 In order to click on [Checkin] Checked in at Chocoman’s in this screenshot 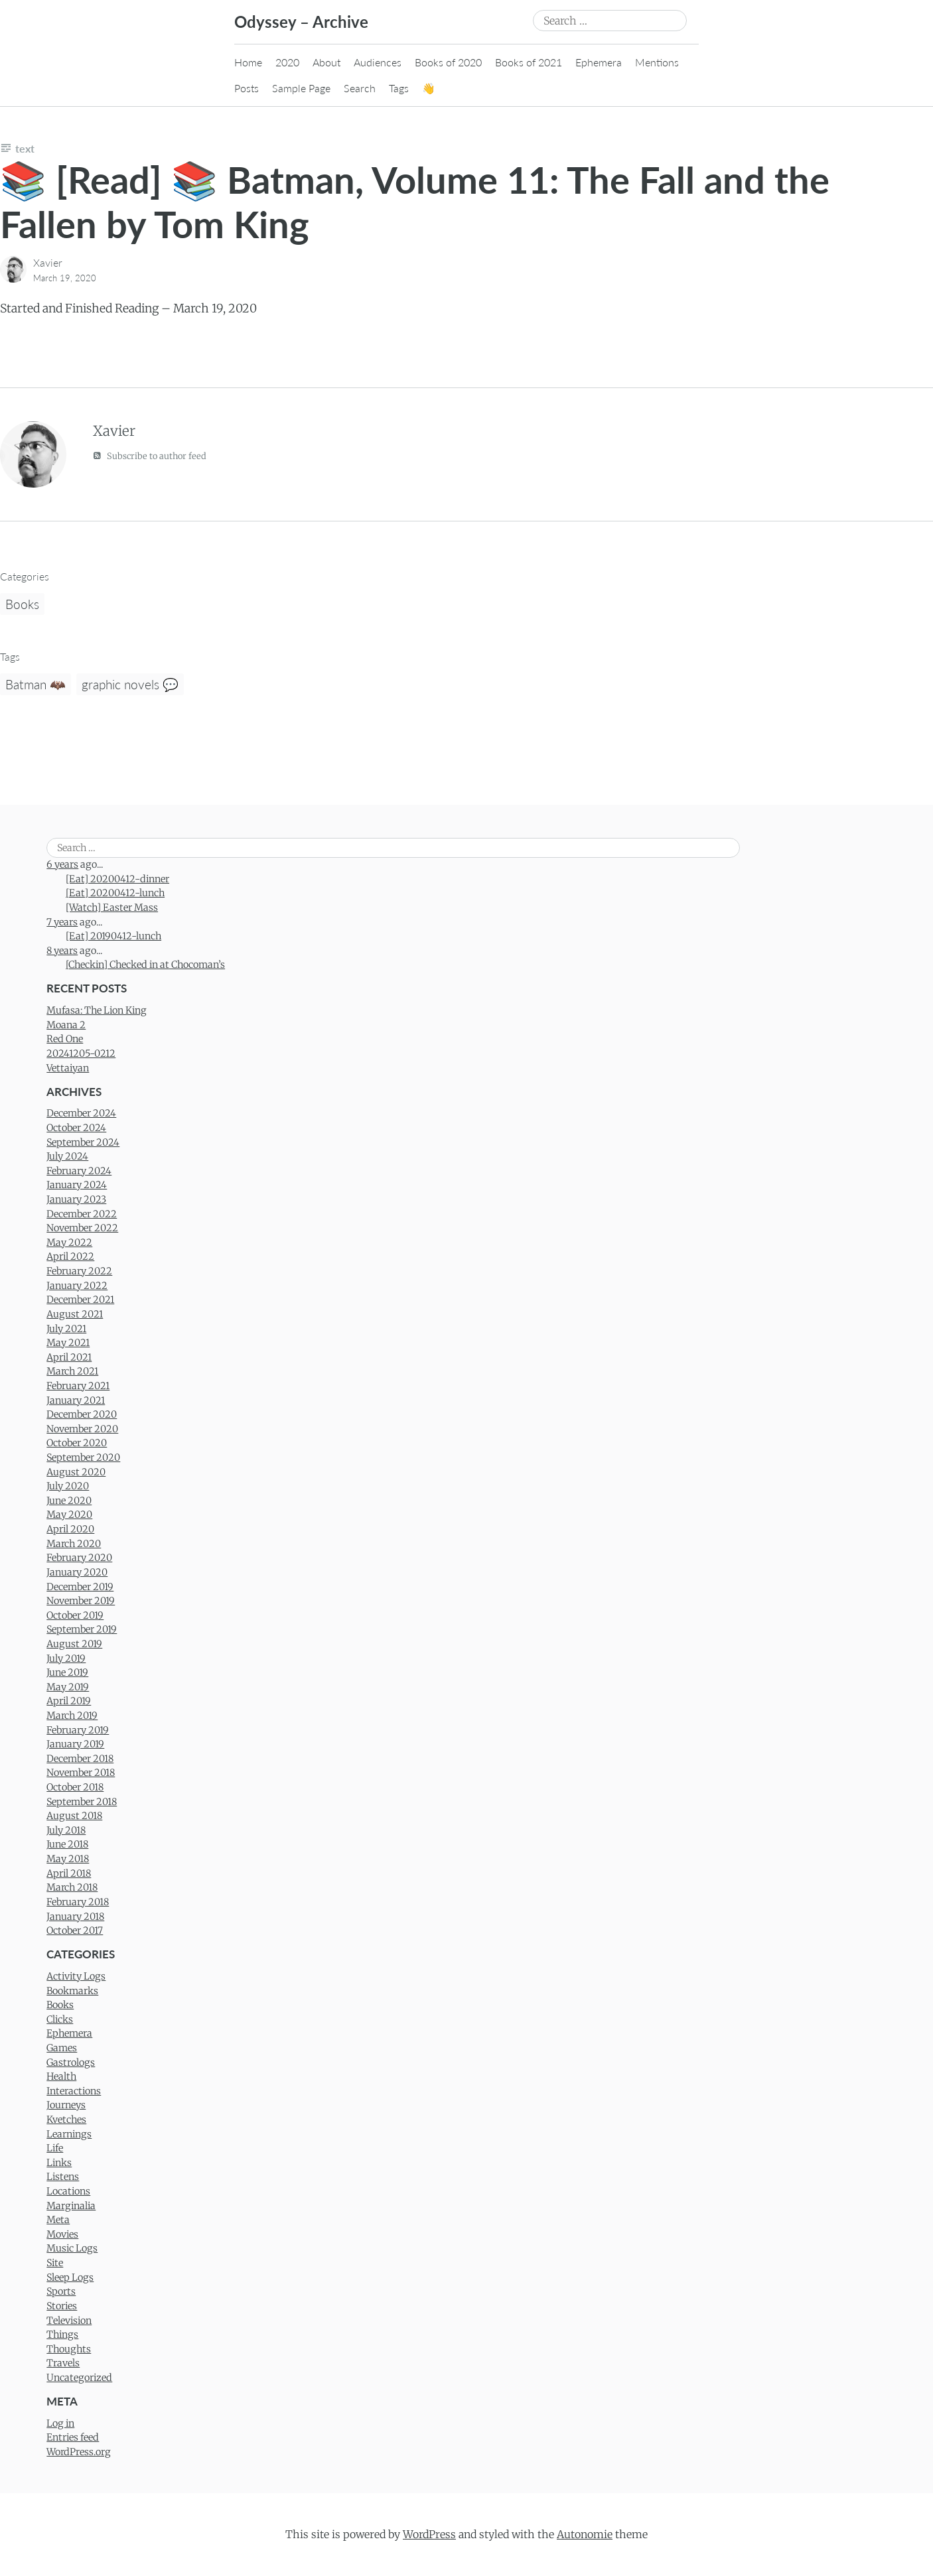, I will do `click(145, 965)`.